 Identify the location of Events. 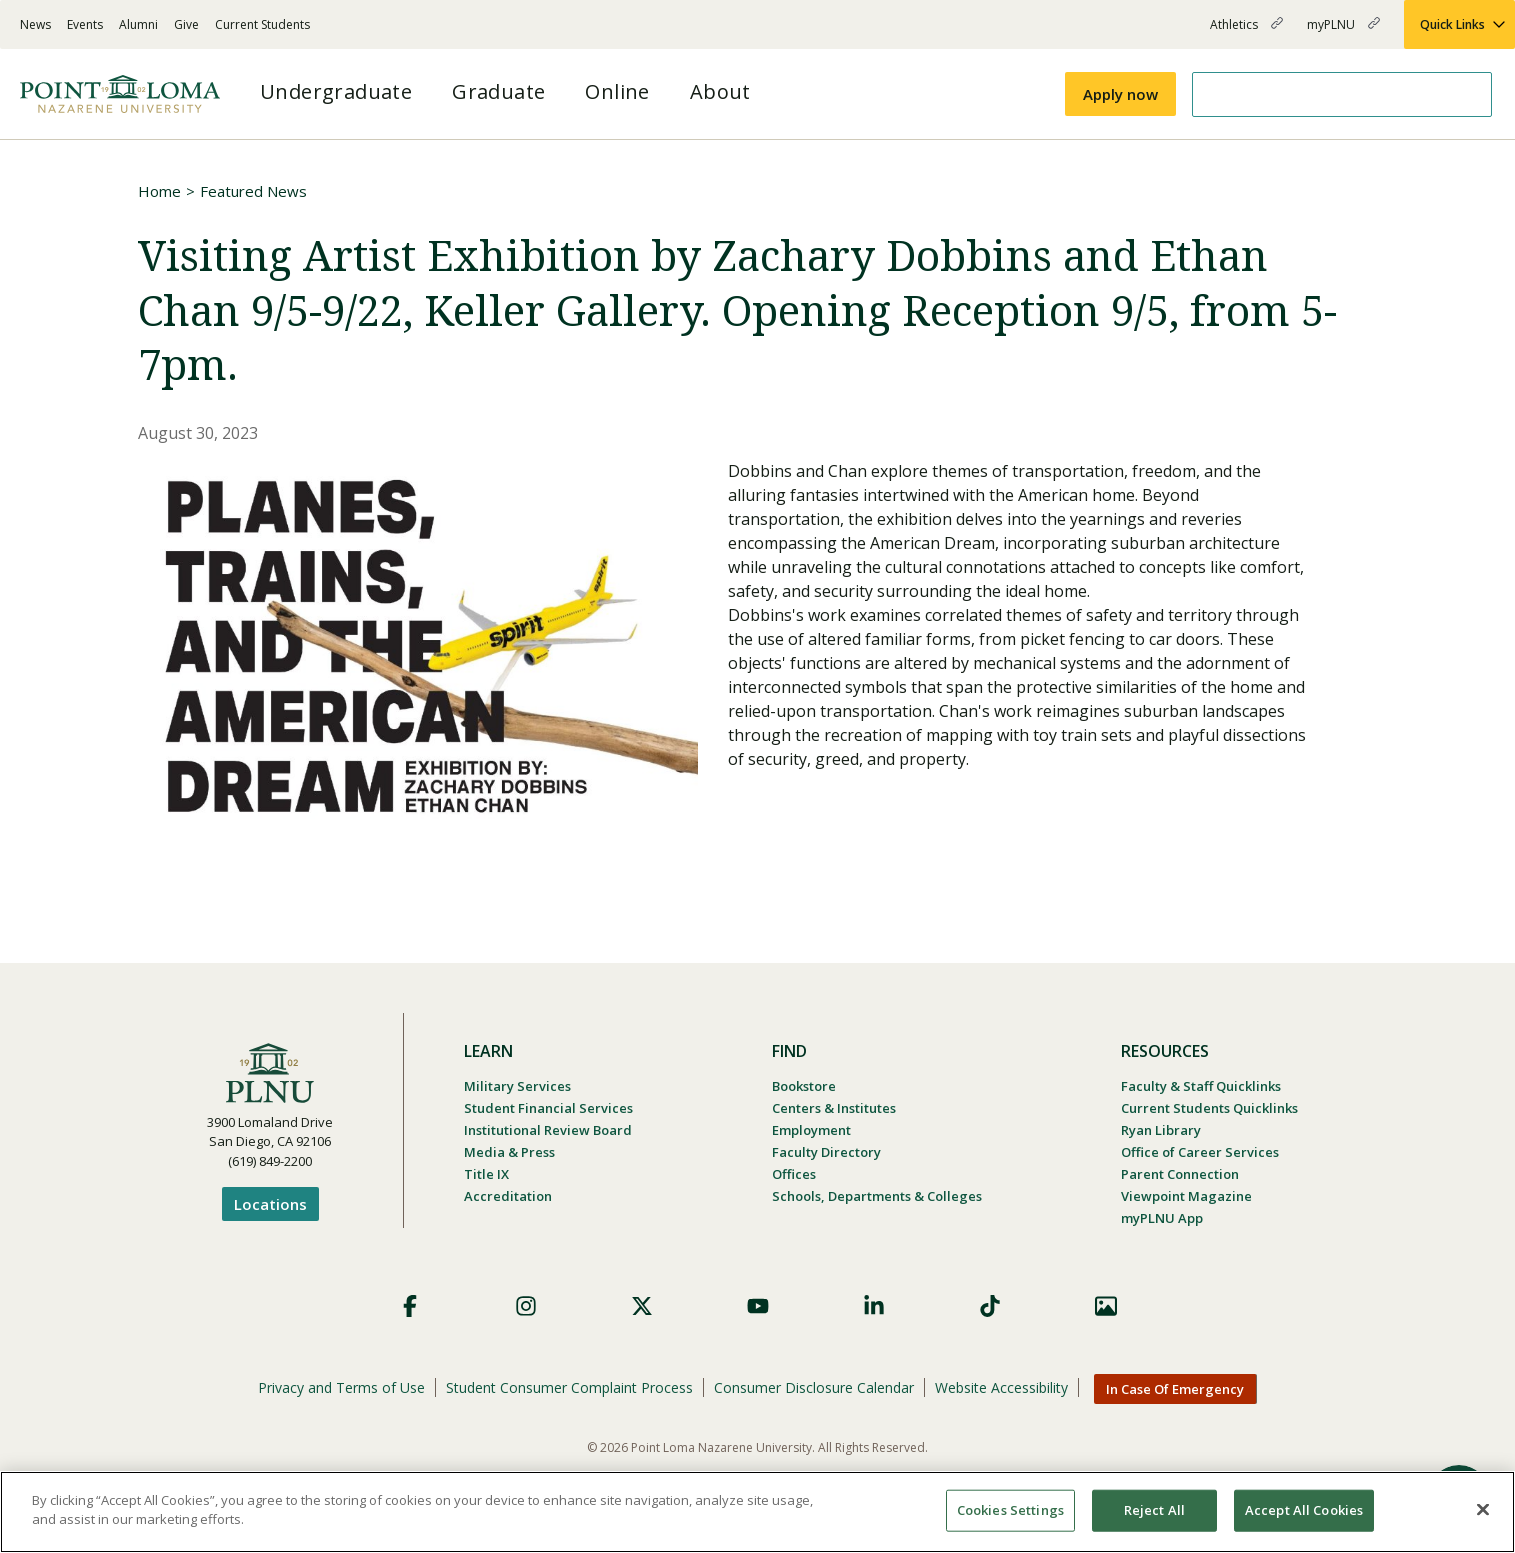
(85, 24).